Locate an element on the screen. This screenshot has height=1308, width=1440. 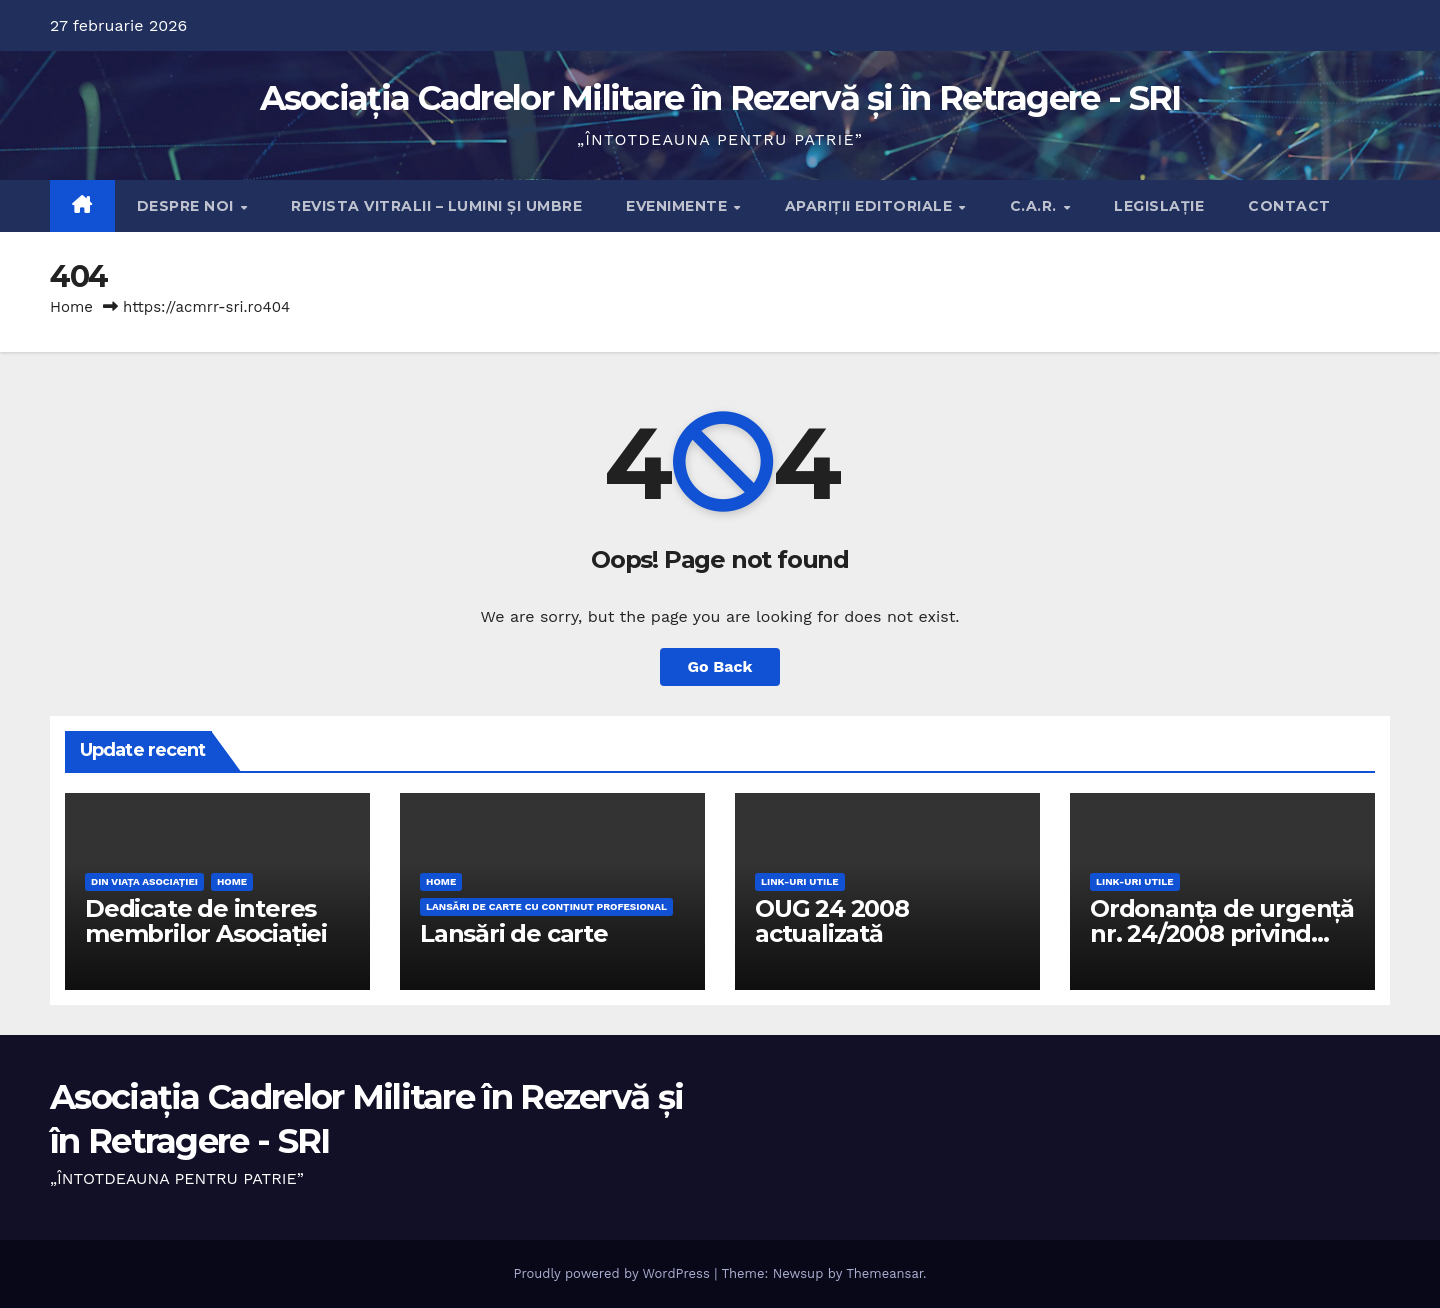
Home is located at coordinates (71, 307).